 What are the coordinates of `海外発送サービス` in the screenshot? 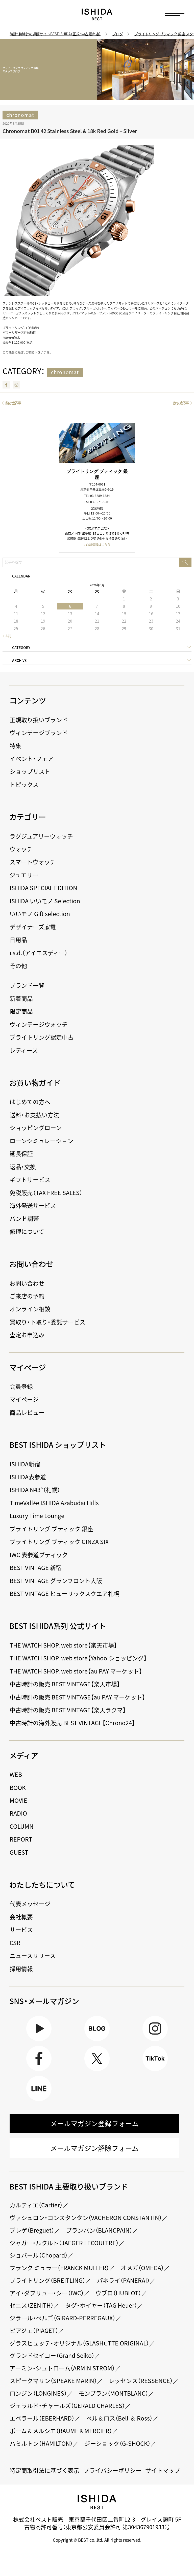 It's located at (33, 1205).